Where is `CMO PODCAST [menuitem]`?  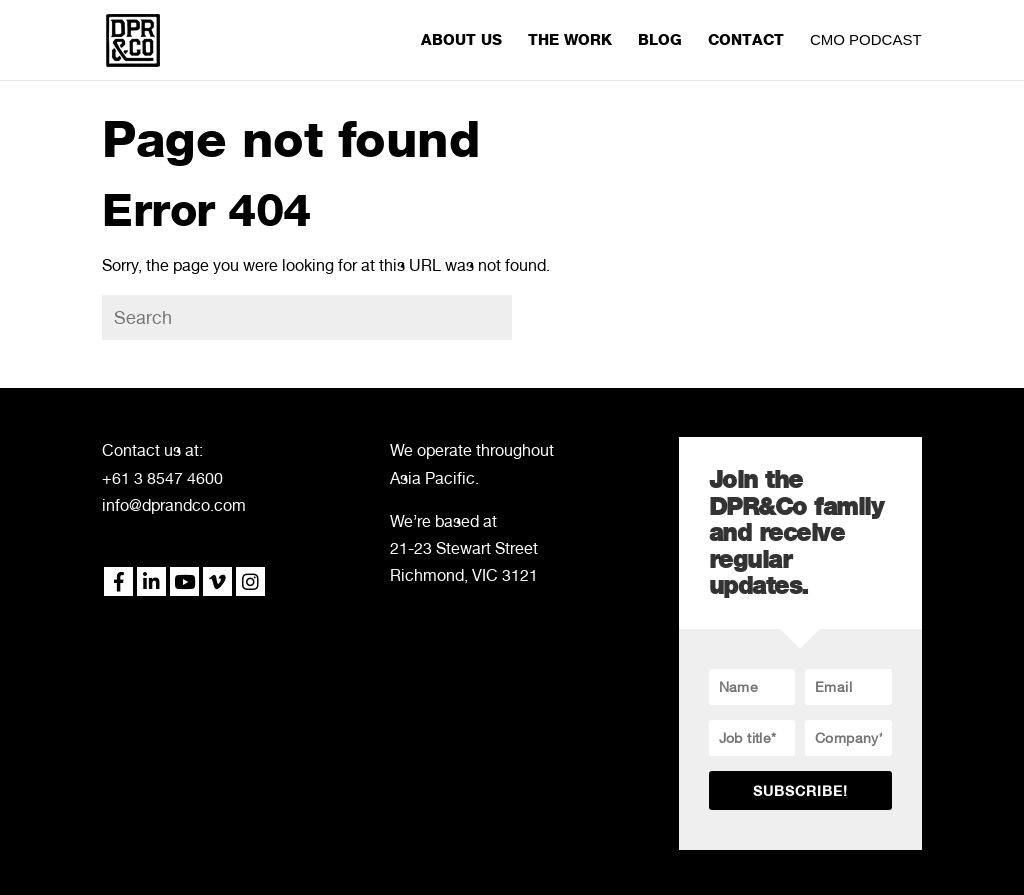 CMO PODCAST [menuitem] is located at coordinates (866, 40).